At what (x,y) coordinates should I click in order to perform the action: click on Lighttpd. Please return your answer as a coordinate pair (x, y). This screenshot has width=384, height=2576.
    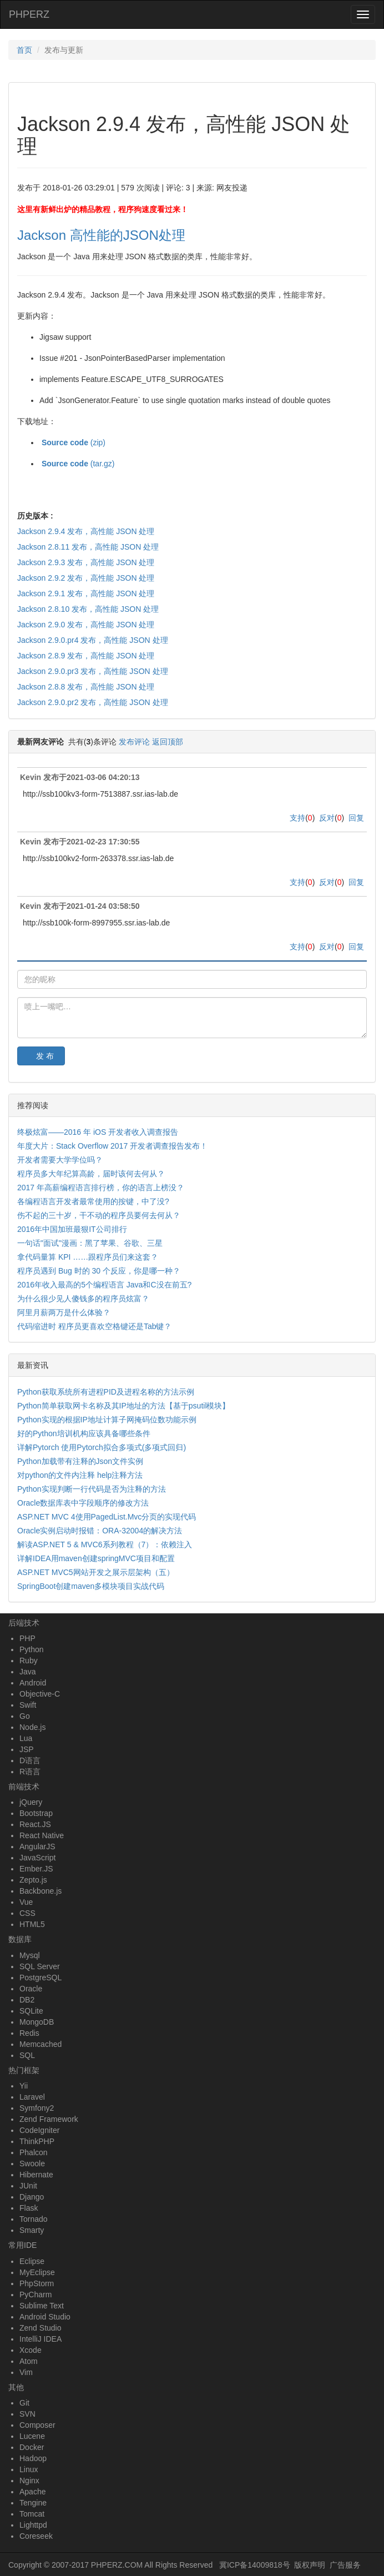
    Looking at the image, I should click on (33, 2524).